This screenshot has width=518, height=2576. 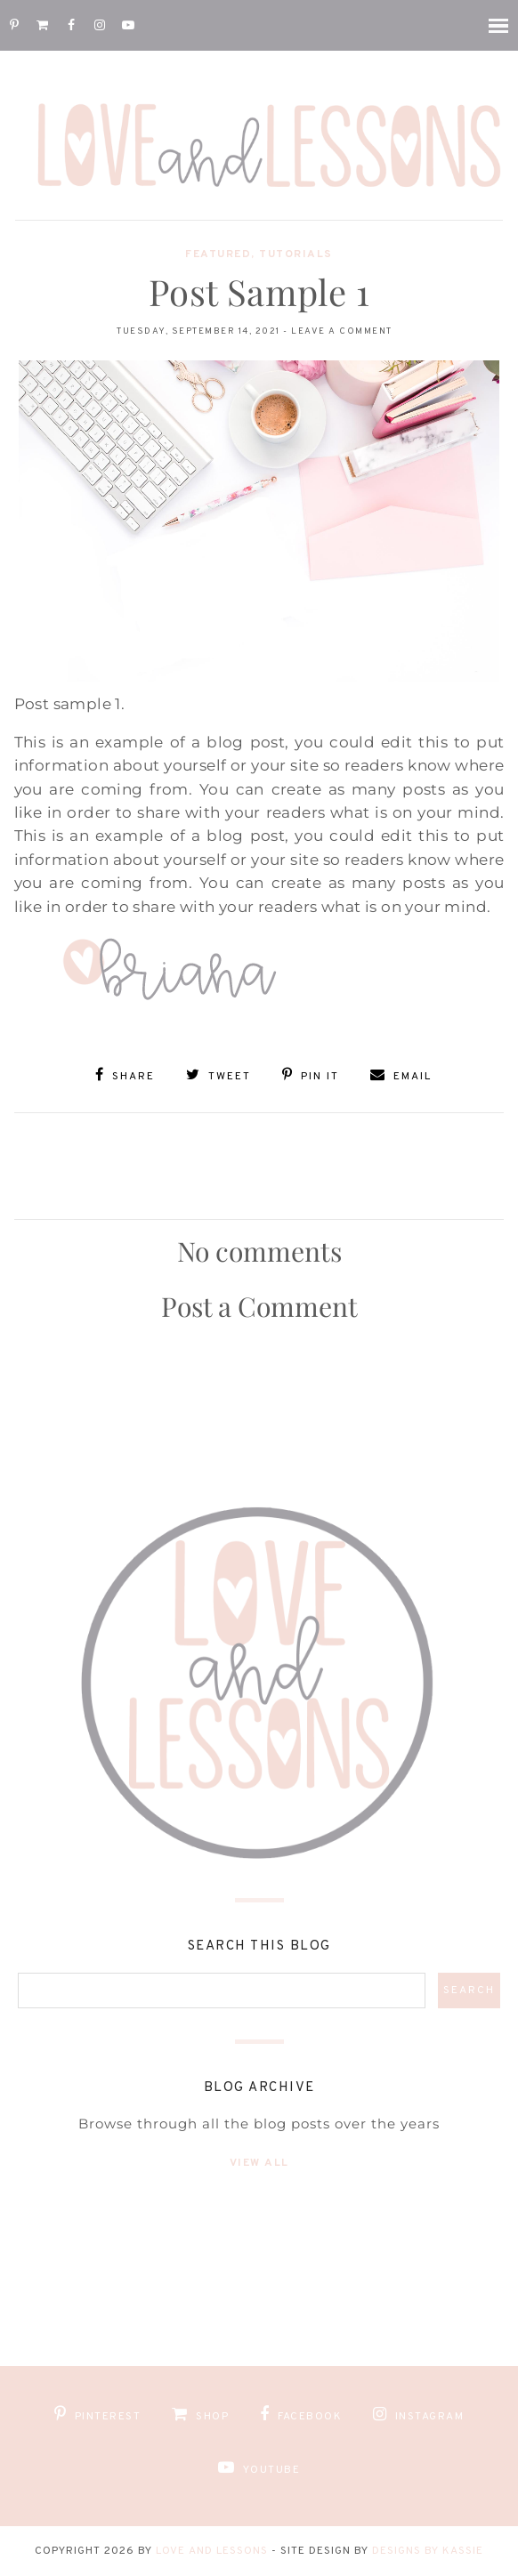 What do you see at coordinates (342, 331) in the screenshot?
I see `Leave a Comment` at bounding box center [342, 331].